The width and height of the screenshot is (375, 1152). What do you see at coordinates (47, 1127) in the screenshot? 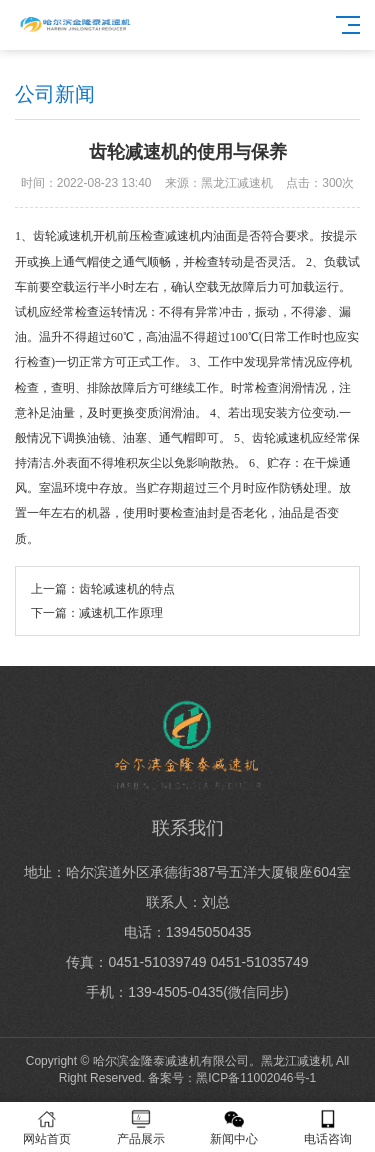
I see `网站首页` at bounding box center [47, 1127].